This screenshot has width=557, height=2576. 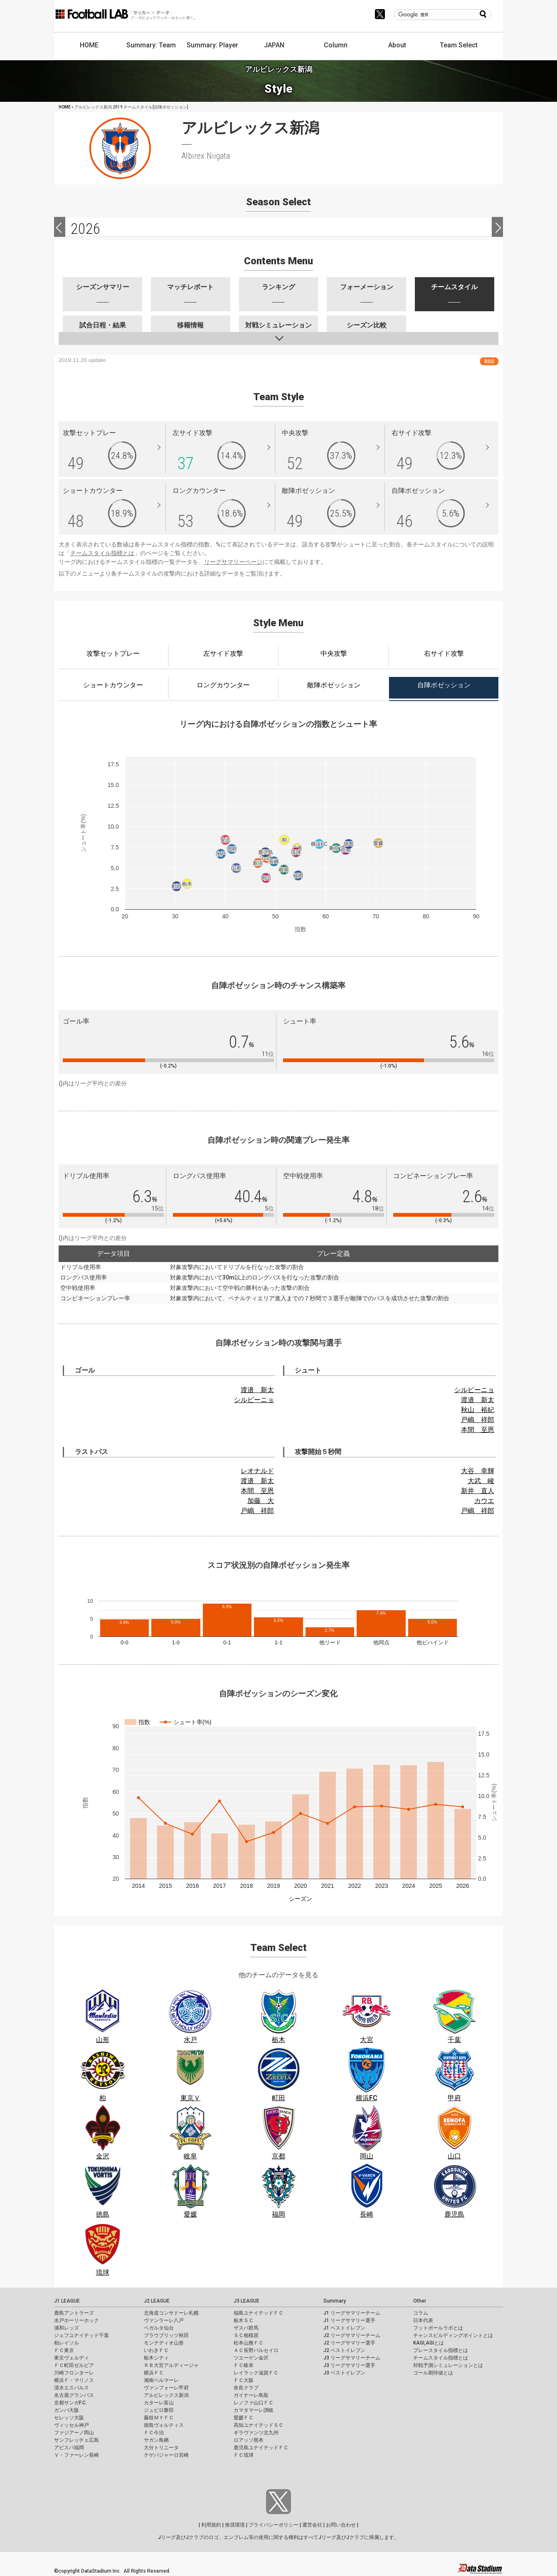 What do you see at coordinates (251, 2358) in the screenshot?
I see `ツエーゲン金沢` at bounding box center [251, 2358].